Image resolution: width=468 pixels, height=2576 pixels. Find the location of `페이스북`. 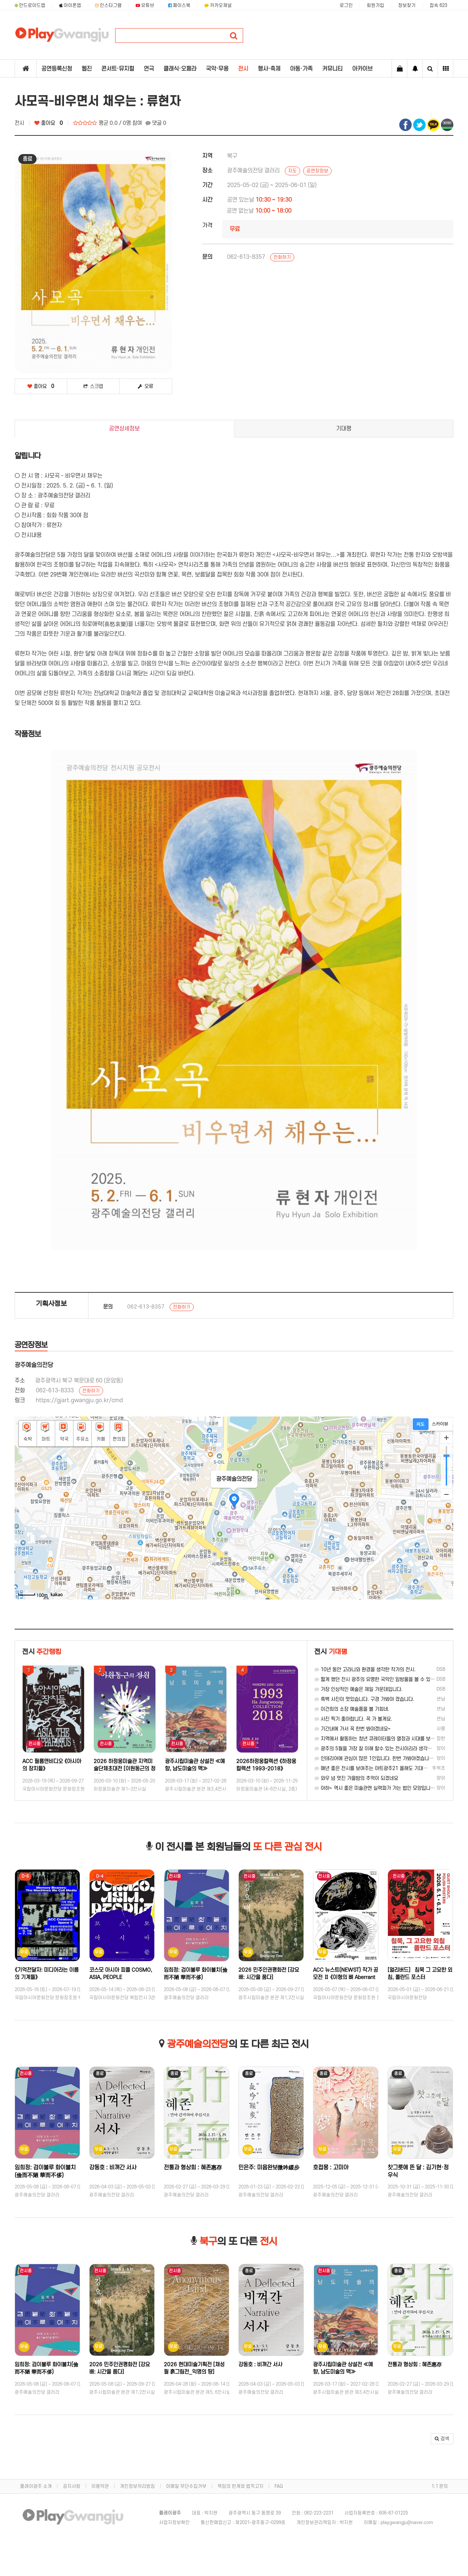

페이스북 is located at coordinates (179, 5).